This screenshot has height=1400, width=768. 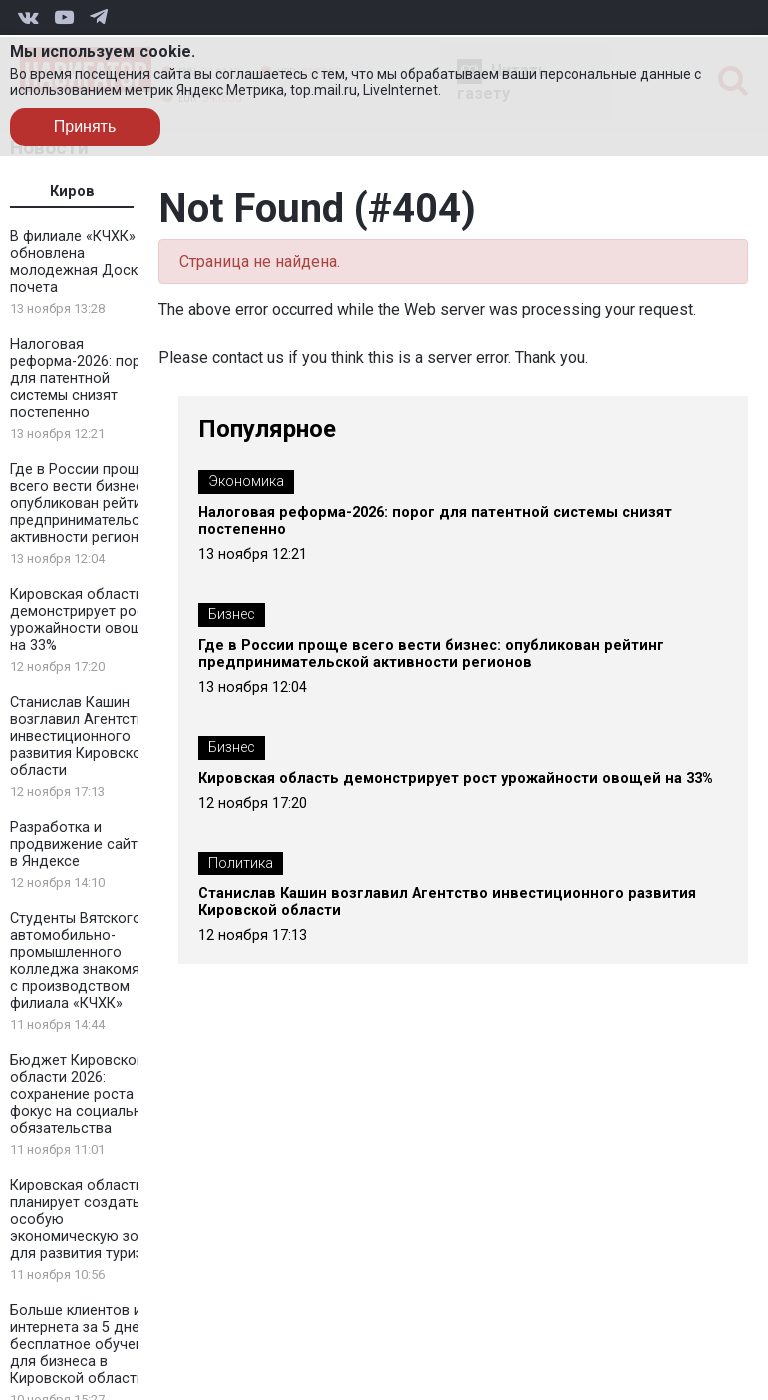 What do you see at coordinates (85, 126) in the screenshot?
I see `Принять` at bounding box center [85, 126].